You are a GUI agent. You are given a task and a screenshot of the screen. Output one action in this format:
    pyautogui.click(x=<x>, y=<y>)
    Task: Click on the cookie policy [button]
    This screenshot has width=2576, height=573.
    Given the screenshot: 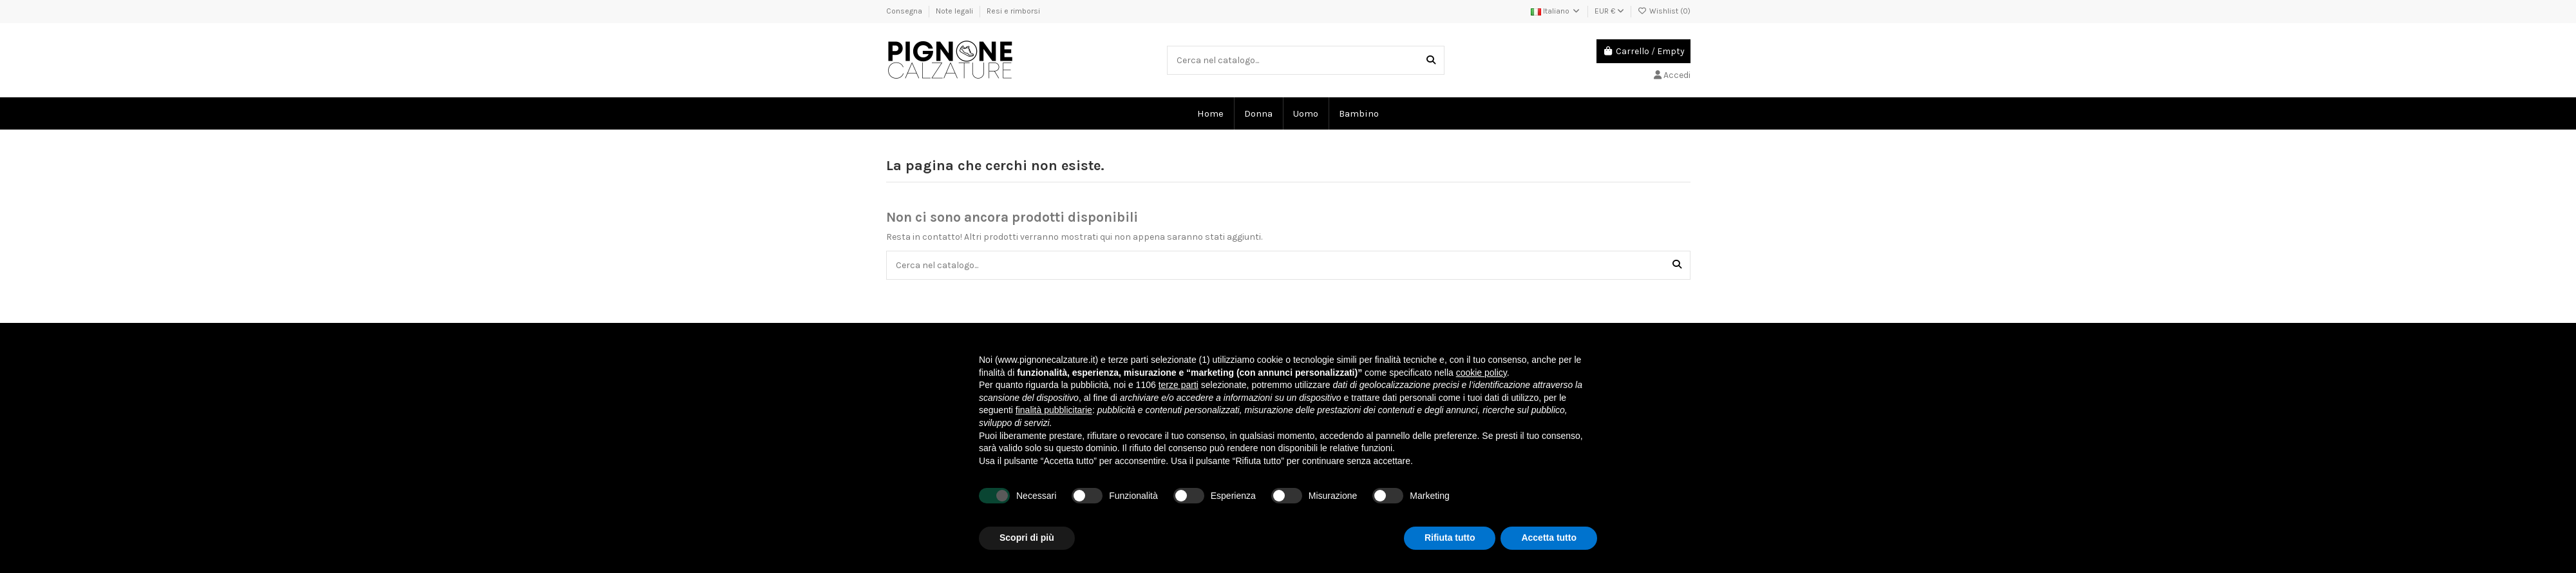 What is the action you would take?
    pyautogui.click(x=1481, y=372)
    